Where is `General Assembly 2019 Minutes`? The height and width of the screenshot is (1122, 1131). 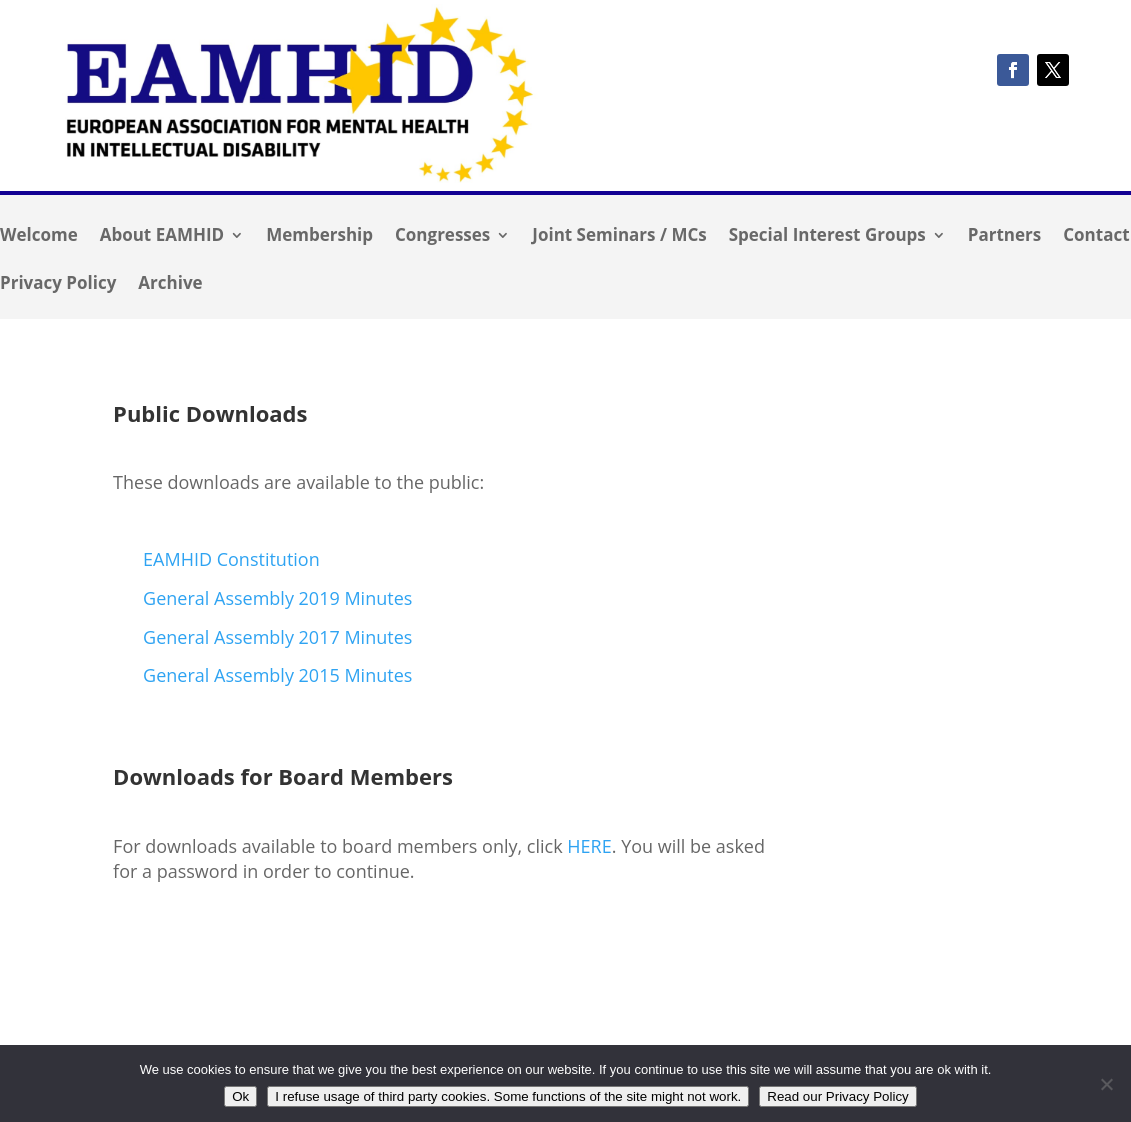 General Assembly 2019 Minutes is located at coordinates (277, 598).